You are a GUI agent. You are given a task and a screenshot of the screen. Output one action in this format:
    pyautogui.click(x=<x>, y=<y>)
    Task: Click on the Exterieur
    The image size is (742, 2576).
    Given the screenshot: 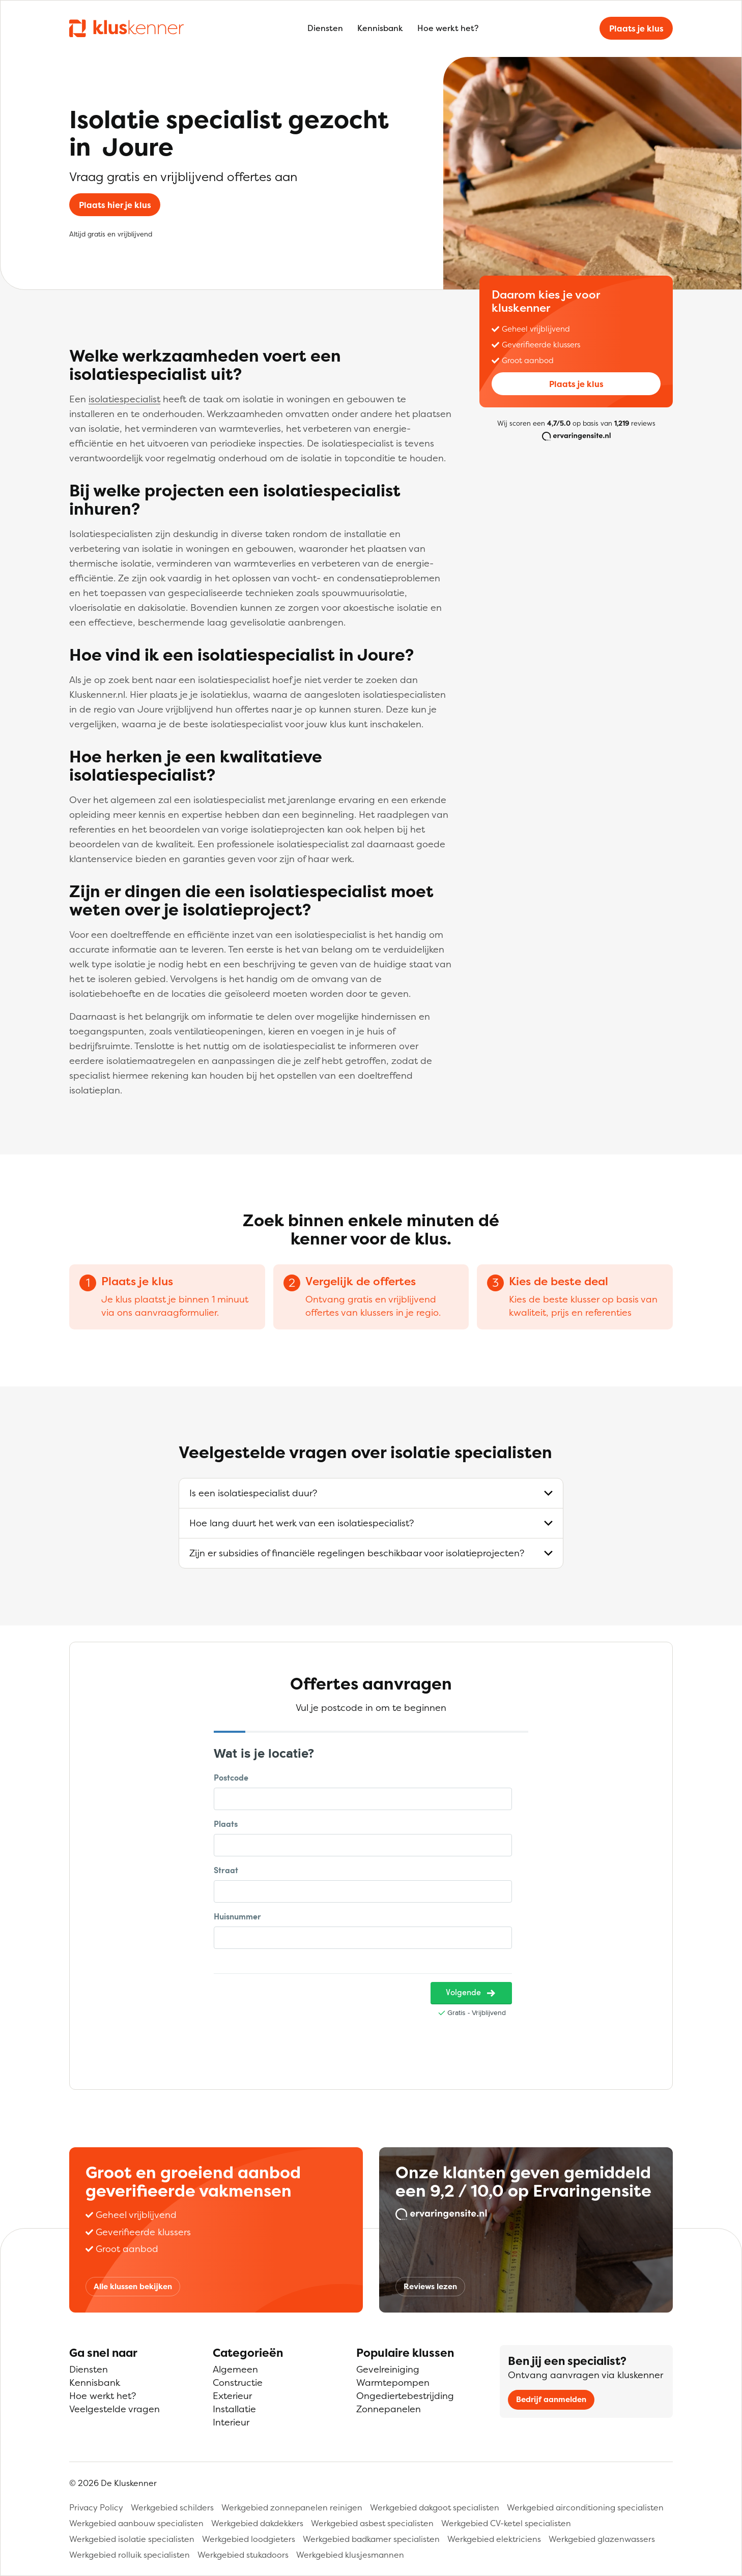 What is the action you would take?
    pyautogui.click(x=232, y=2395)
    